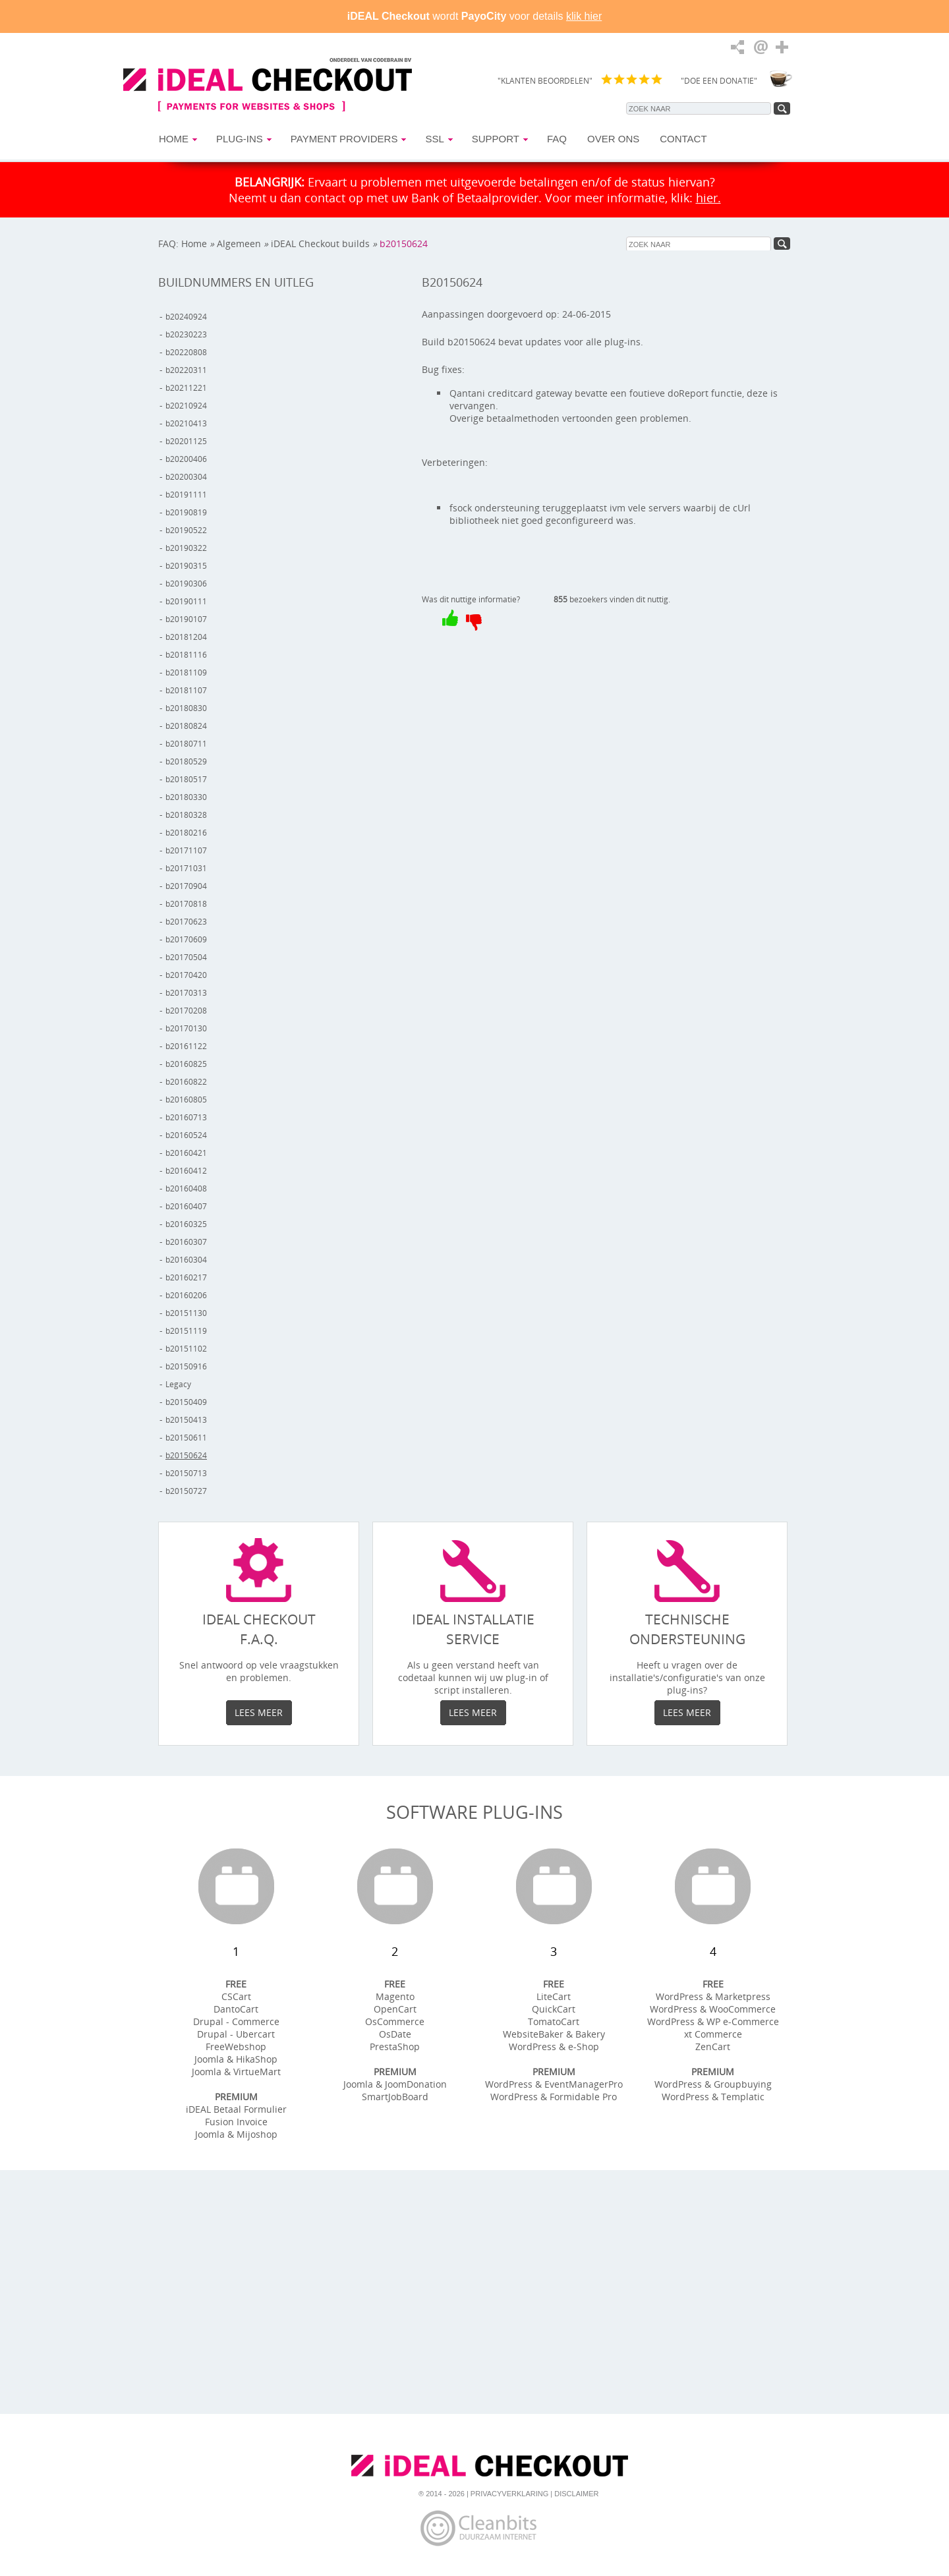 The image size is (949, 2576). Describe the element at coordinates (395, 1996) in the screenshot. I see `Magento` at that location.